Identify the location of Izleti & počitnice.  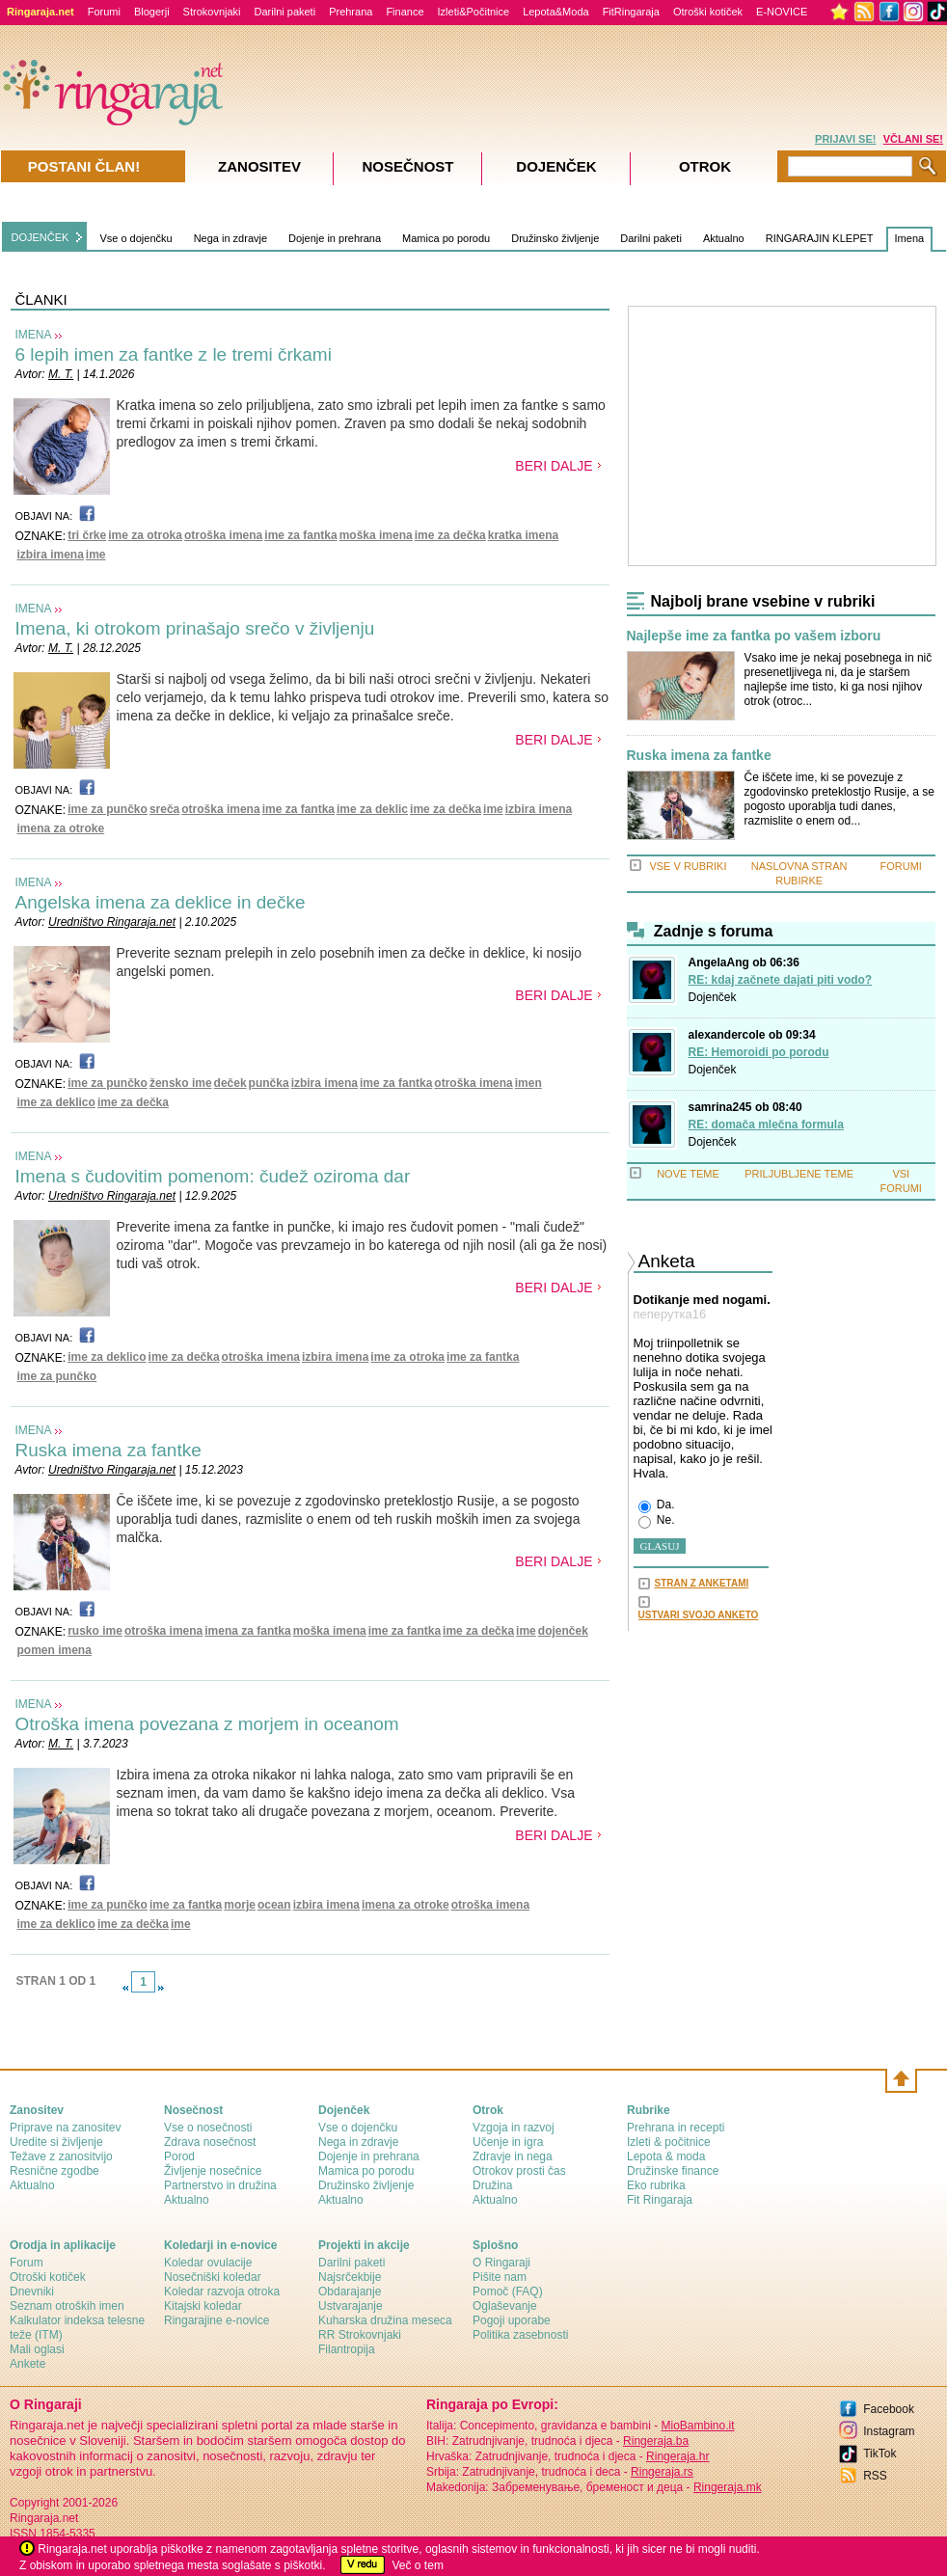
(669, 2142).